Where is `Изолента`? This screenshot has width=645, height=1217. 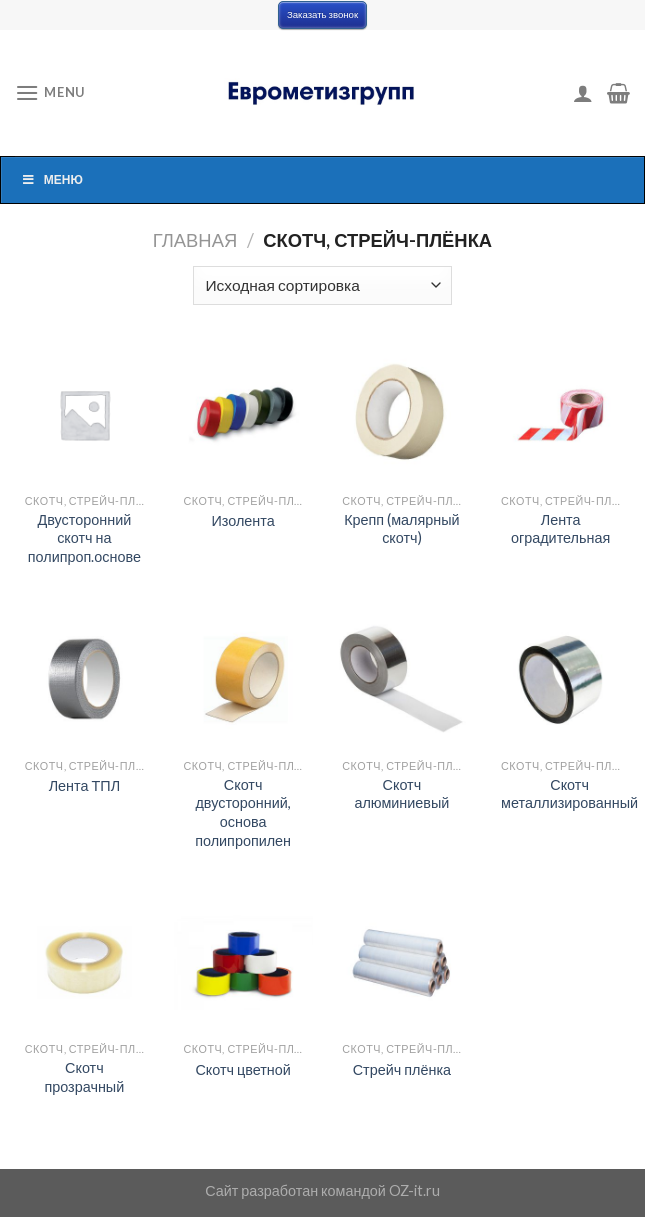 Изолента is located at coordinates (243, 520).